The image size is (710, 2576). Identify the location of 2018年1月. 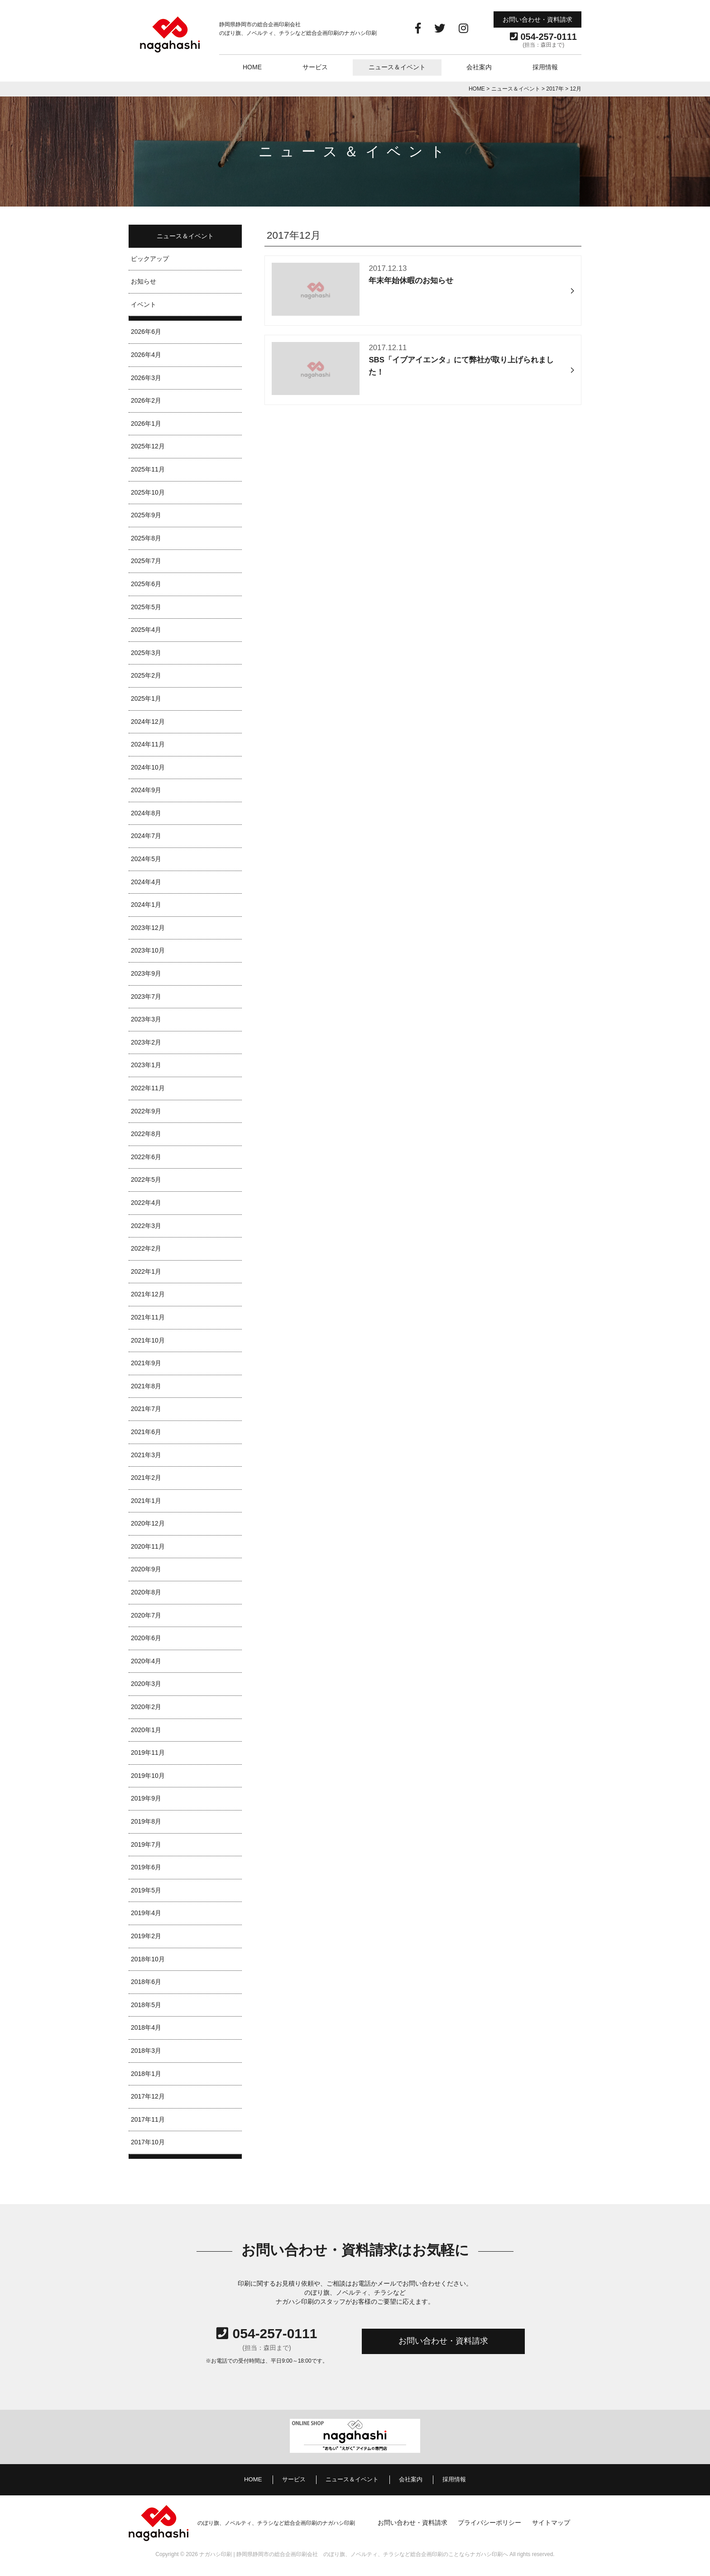
(146, 2073).